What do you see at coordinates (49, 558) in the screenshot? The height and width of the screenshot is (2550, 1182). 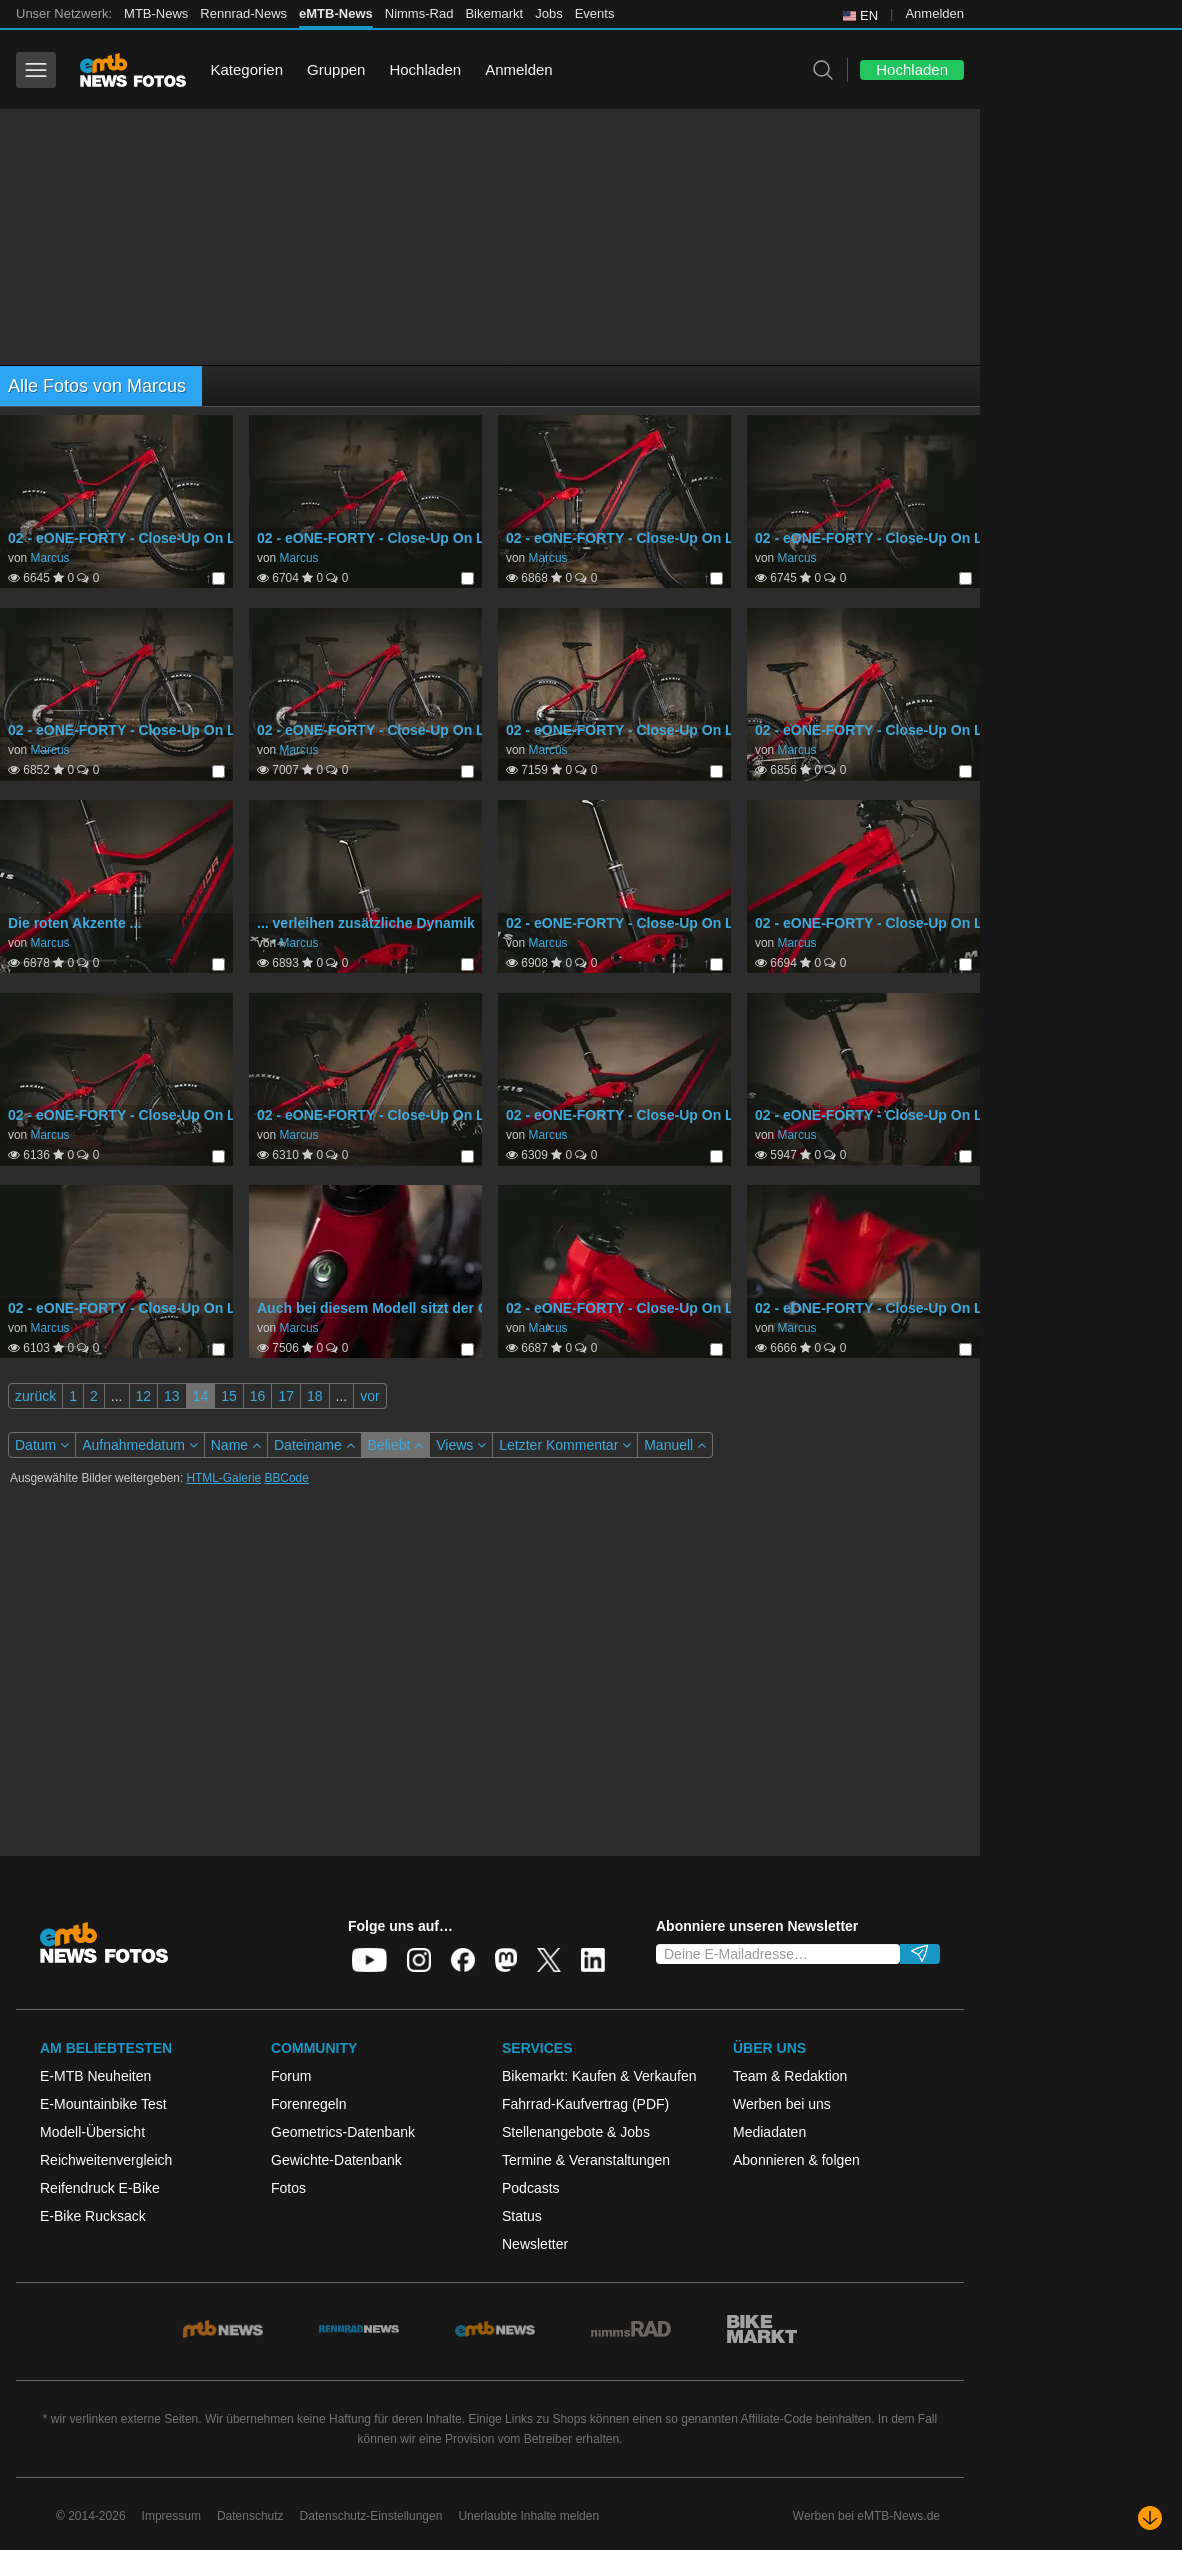 I see `Marcus` at bounding box center [49, 558].